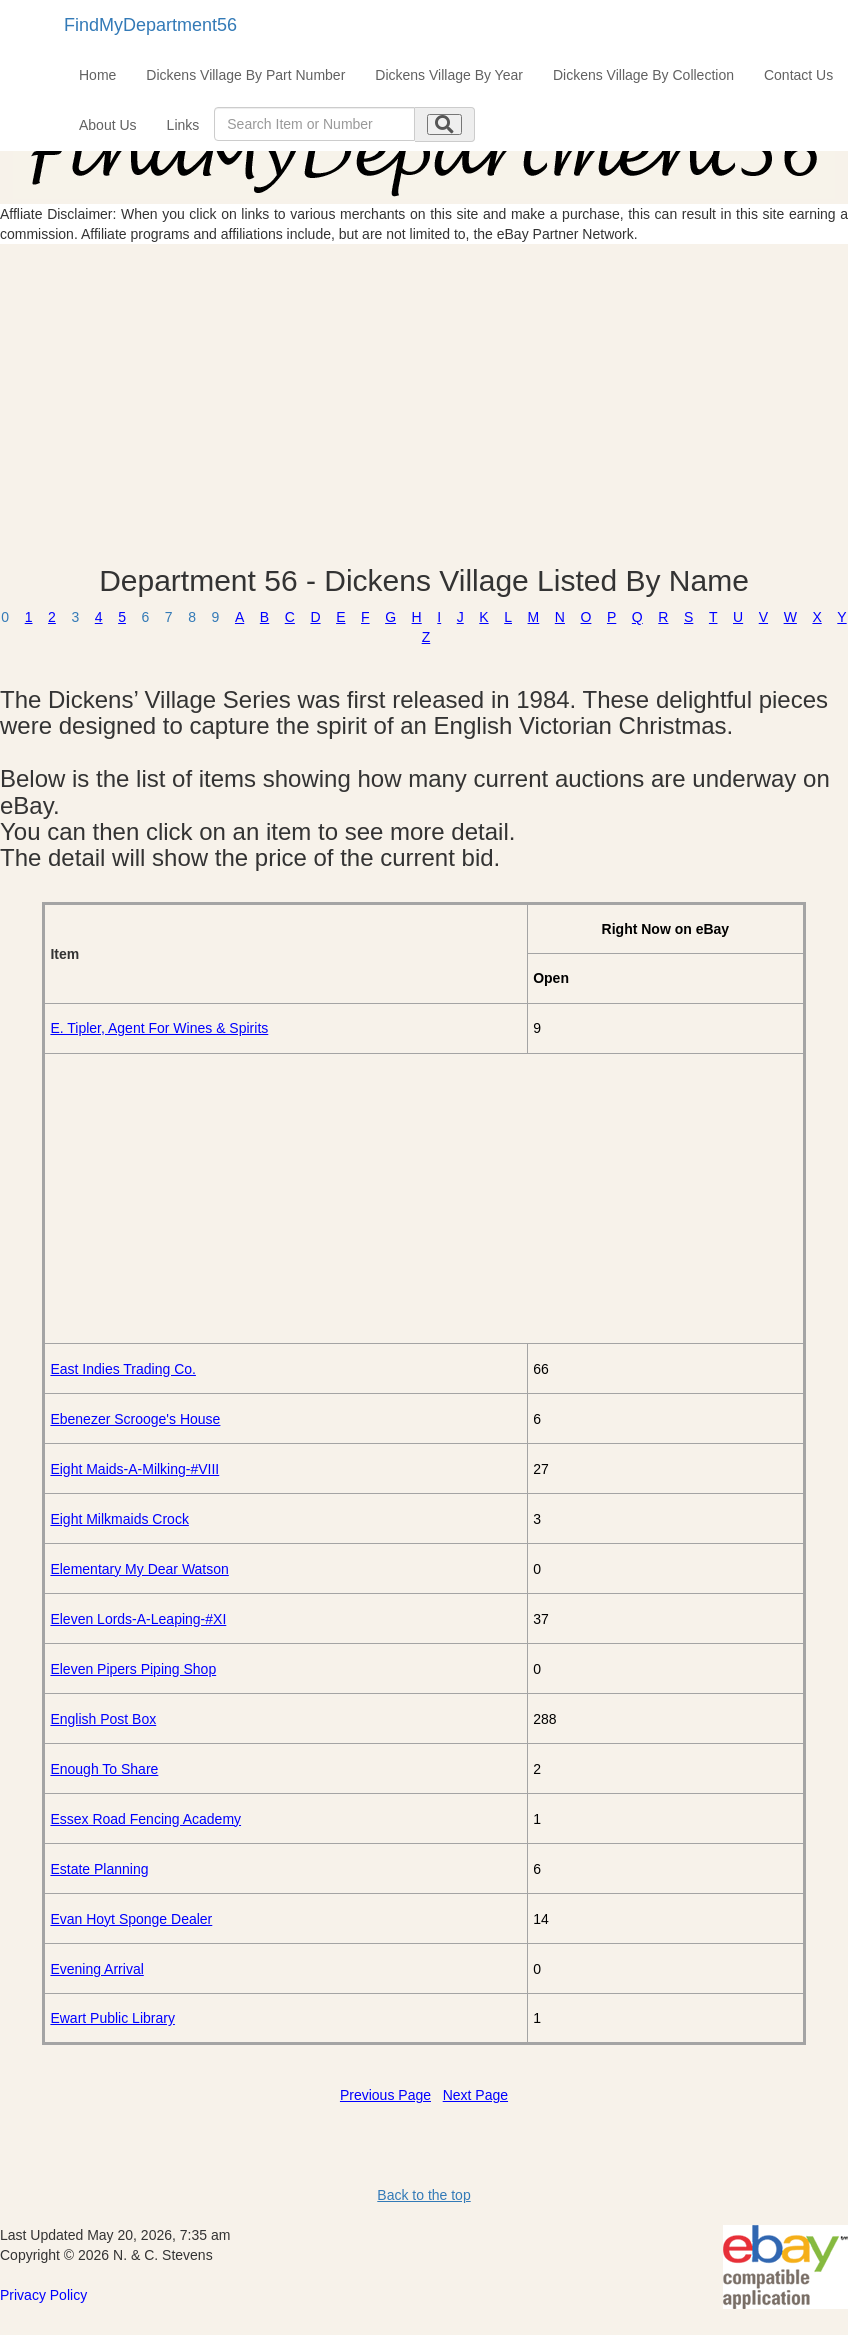 This screenshot has width=848, height=2335. Describe the element at coordinates (96, 1969) in the screenshot. I see `Evening Arrival` at that location.